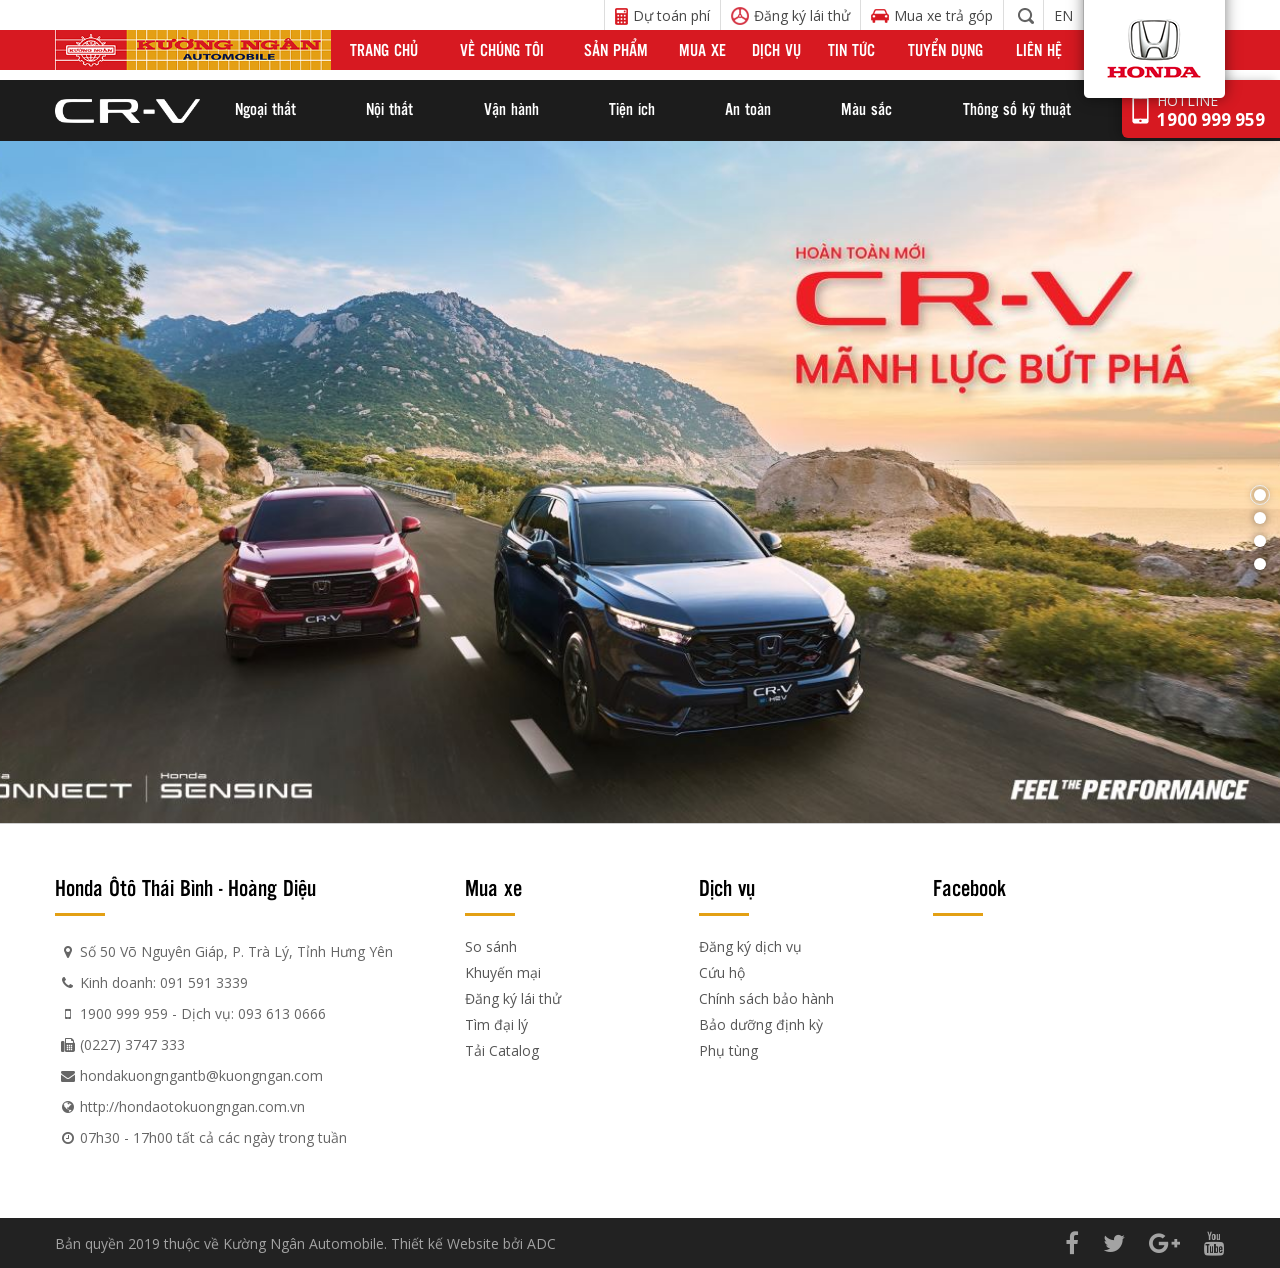 The height and width of the screenshot is (1268, 1280). Describe the element at coordinates (748, 108) in the screenshot. I see `An toàn` at that location.